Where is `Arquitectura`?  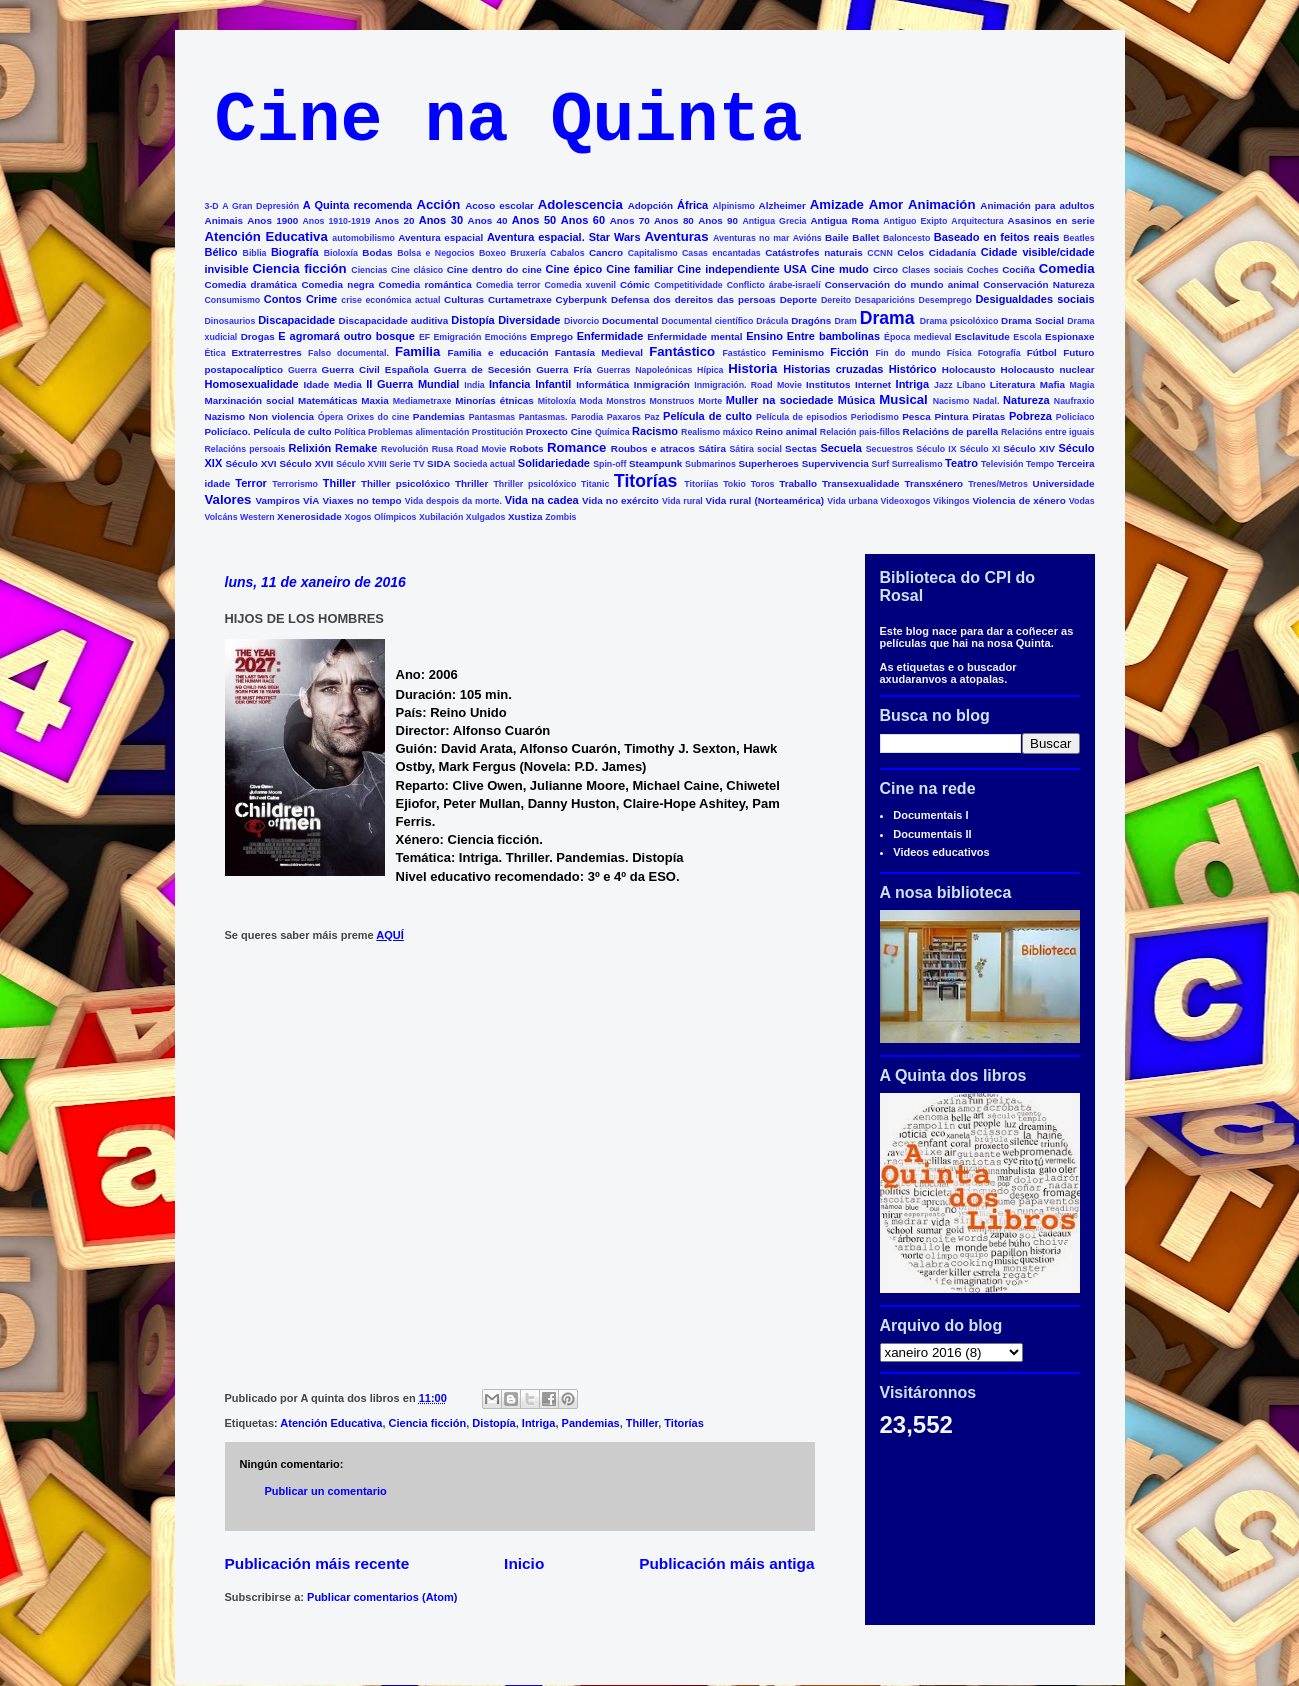 Arquitectura is located at coordinates (977, 221).